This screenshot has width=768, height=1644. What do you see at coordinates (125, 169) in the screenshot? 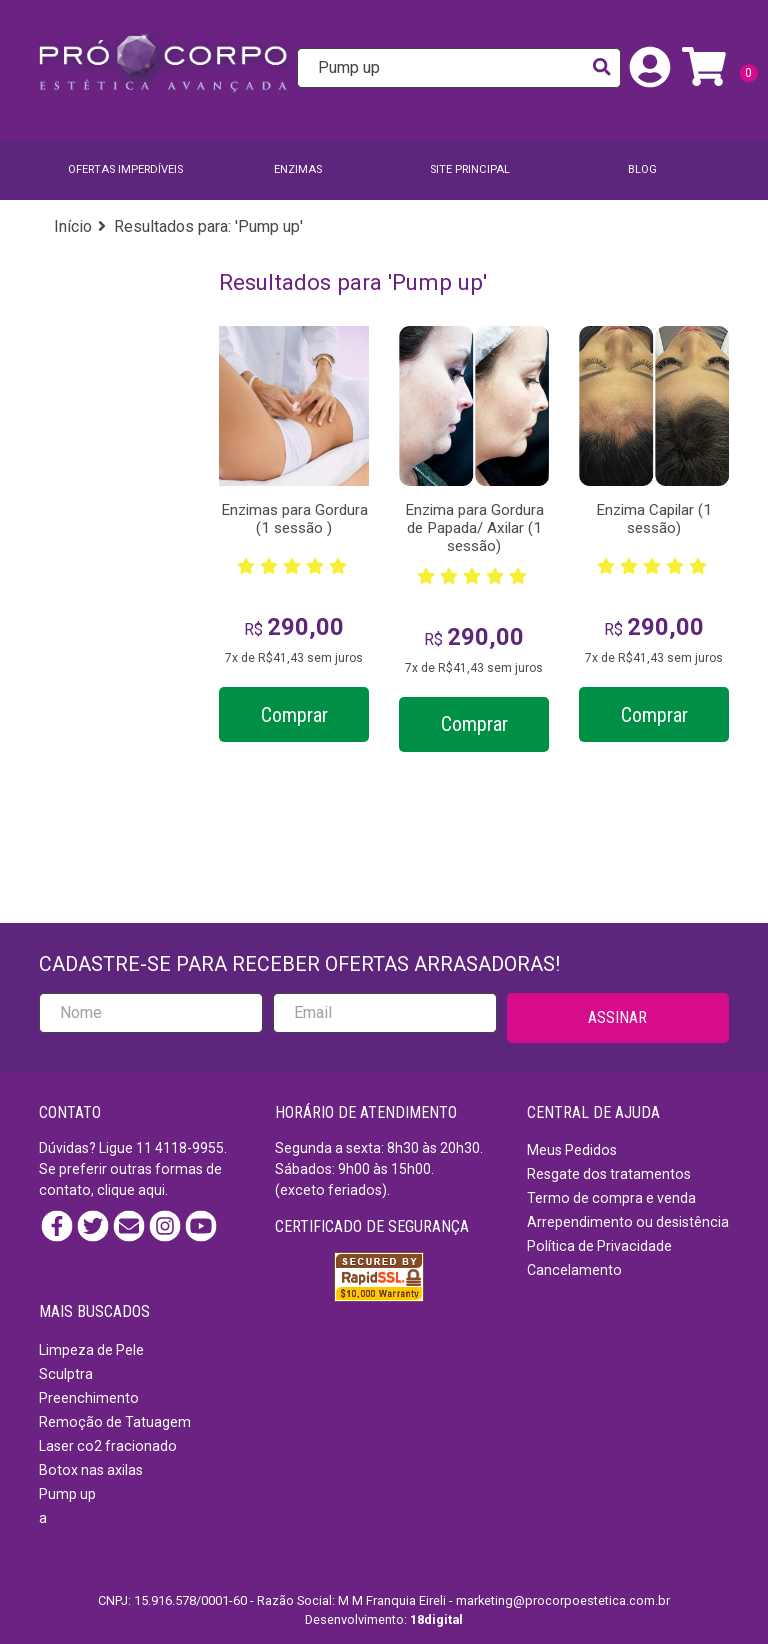
I see `Ofertas imperdíveis` at bounding box center [125, 169].